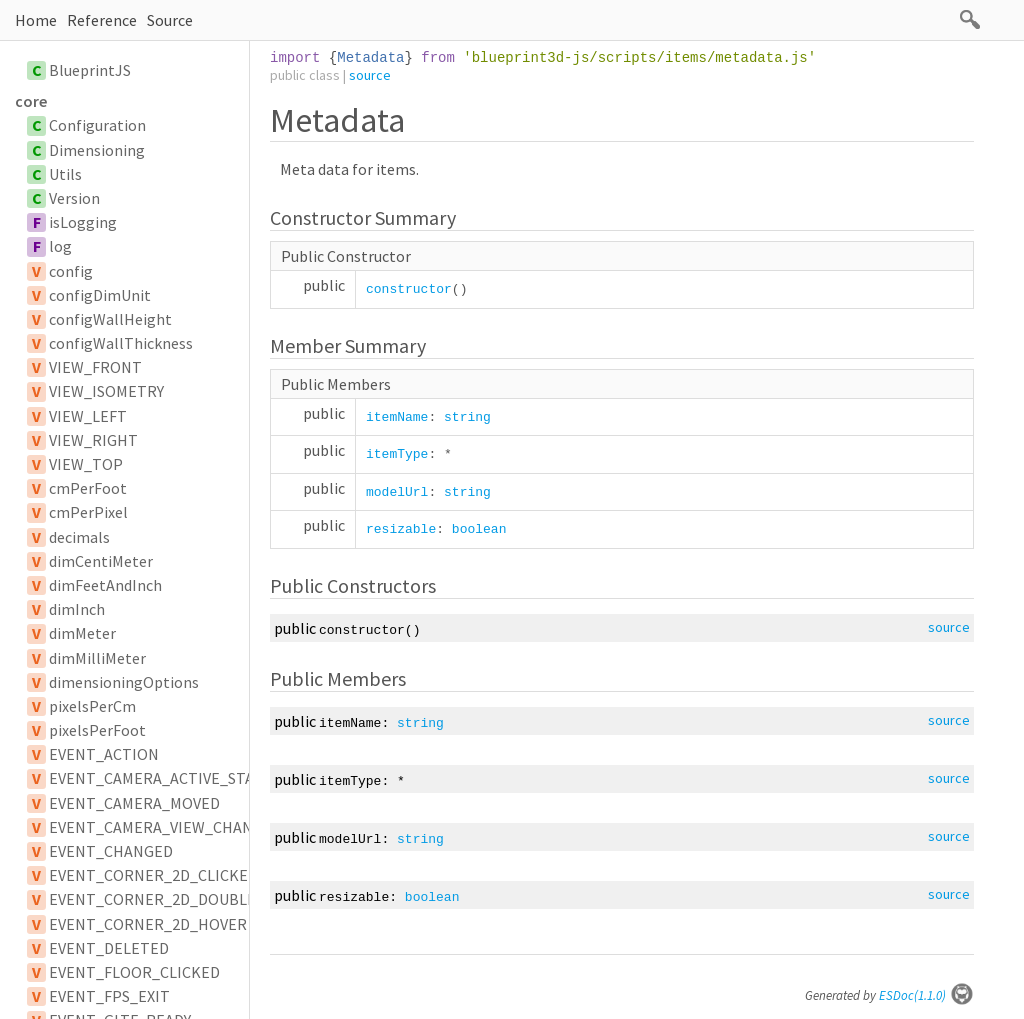 The image size is (1024, 1019). I want to click on EVENT_CORNER_2D_CLICKED, so click(153, 875).